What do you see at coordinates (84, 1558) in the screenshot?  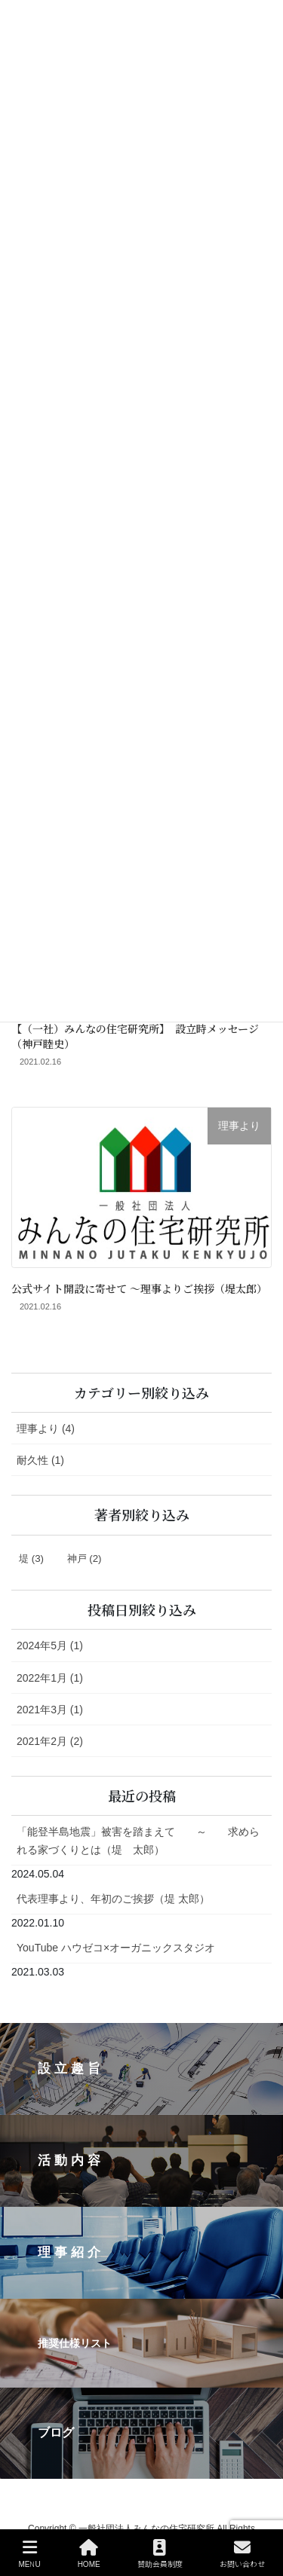 I see `神戸 [神戸 (2個の項目)]` at bounding box center [84, 1558].